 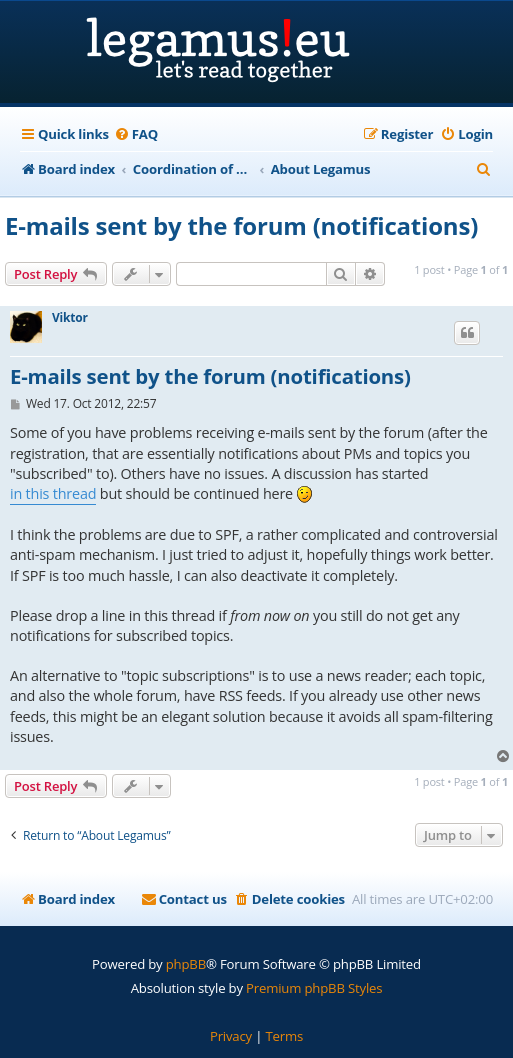 I want to click on E-mails sent by the forum (notifications), so click(x=241, y=225).